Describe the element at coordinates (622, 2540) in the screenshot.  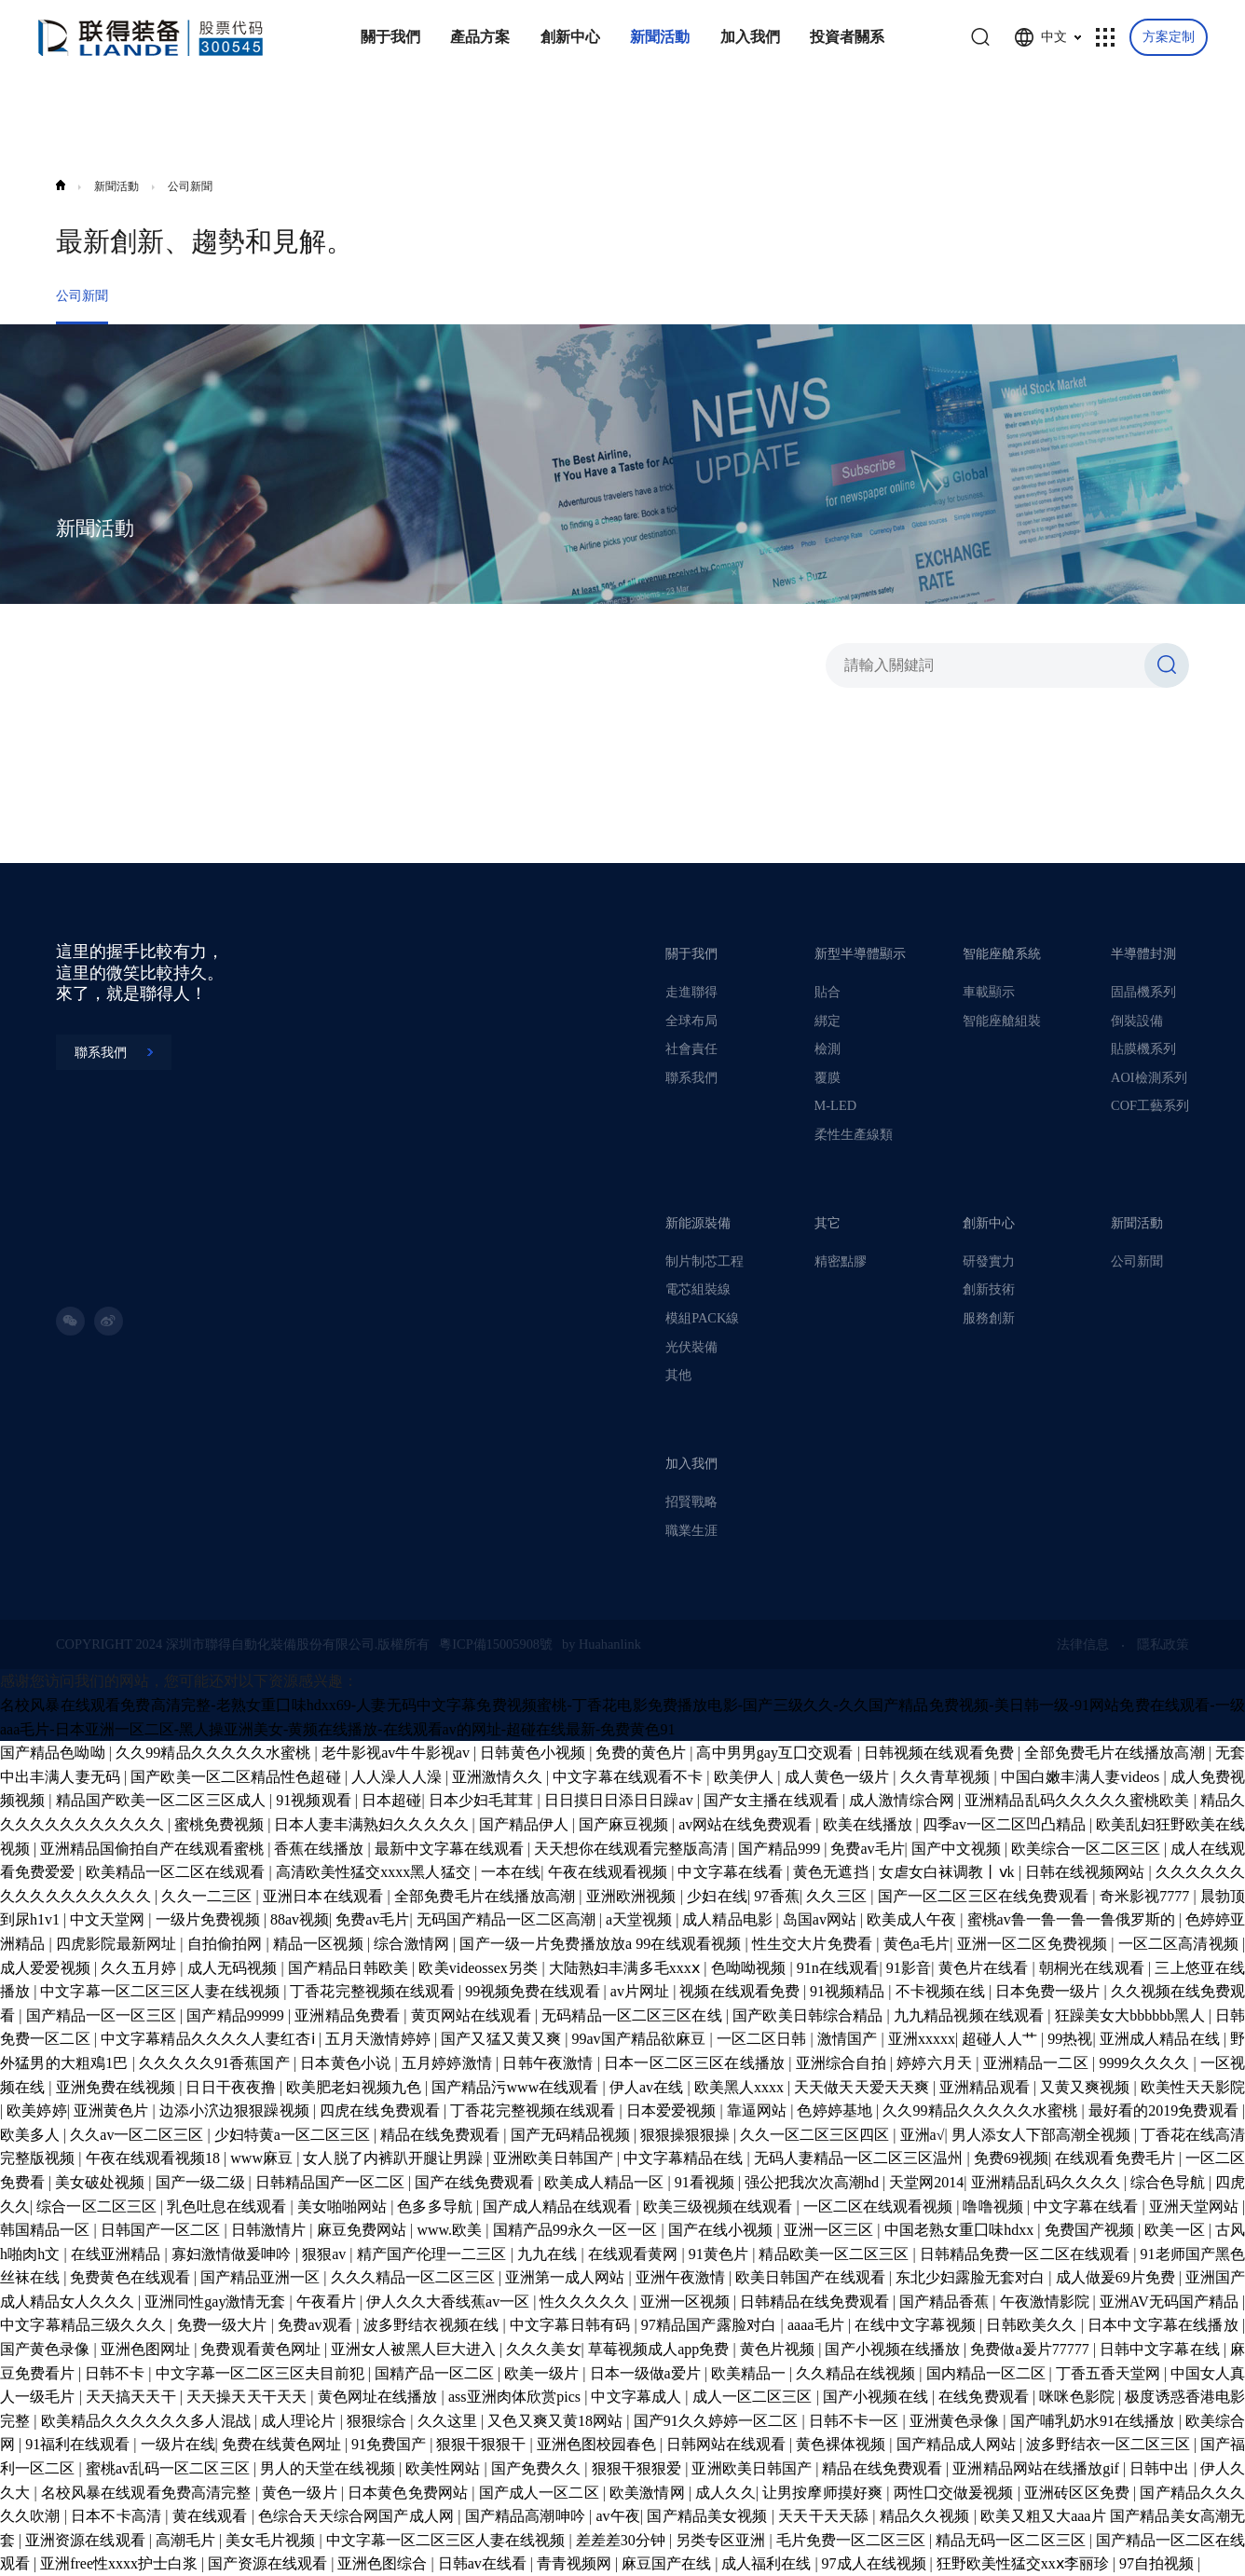
I see `差差差30分钟` at that location.